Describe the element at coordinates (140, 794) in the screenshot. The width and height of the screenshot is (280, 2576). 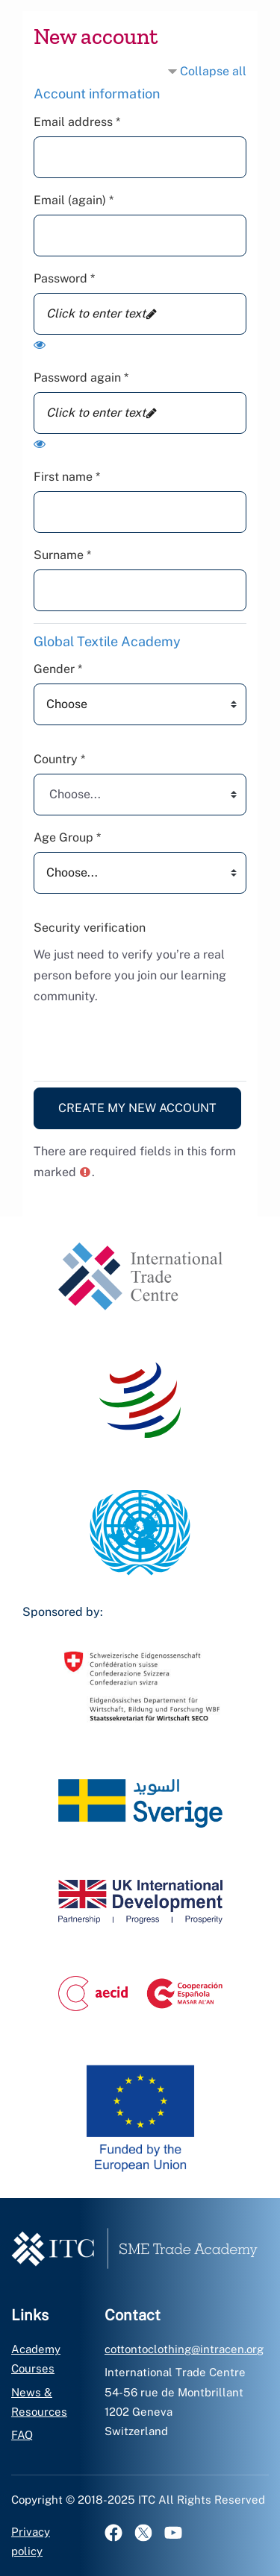
I see `[combobox]` at that location.